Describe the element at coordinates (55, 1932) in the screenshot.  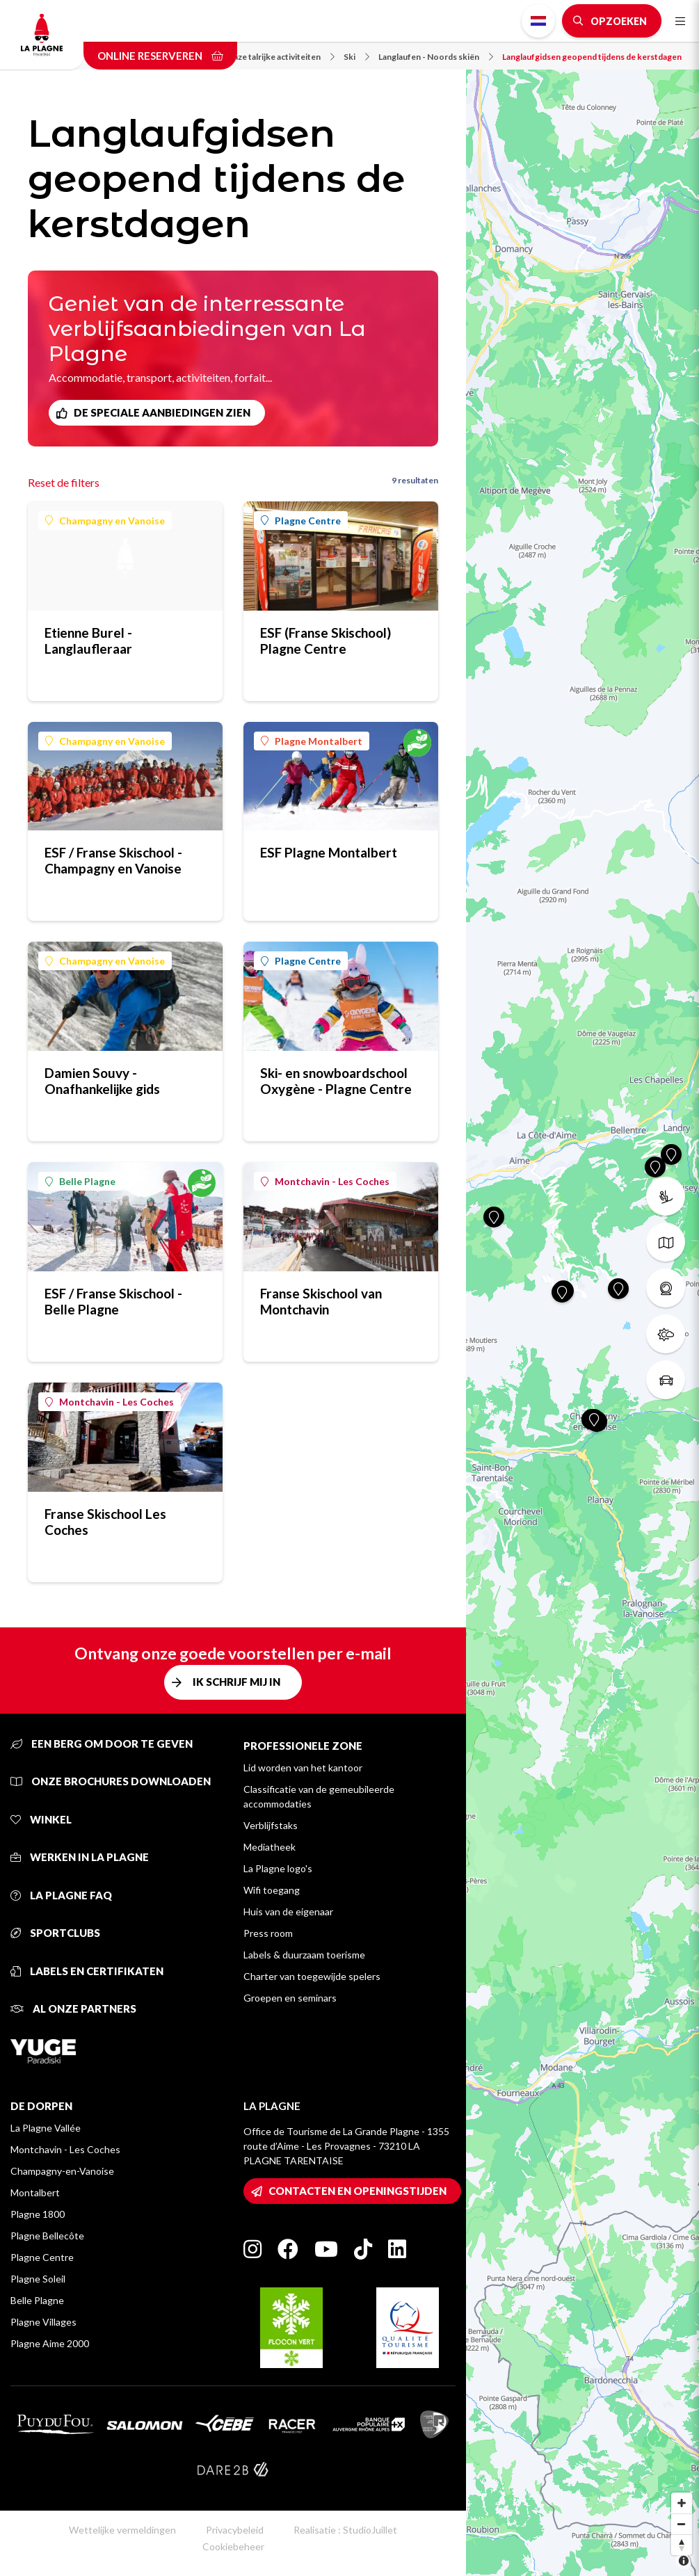
I see `Sportclubs` at that location.